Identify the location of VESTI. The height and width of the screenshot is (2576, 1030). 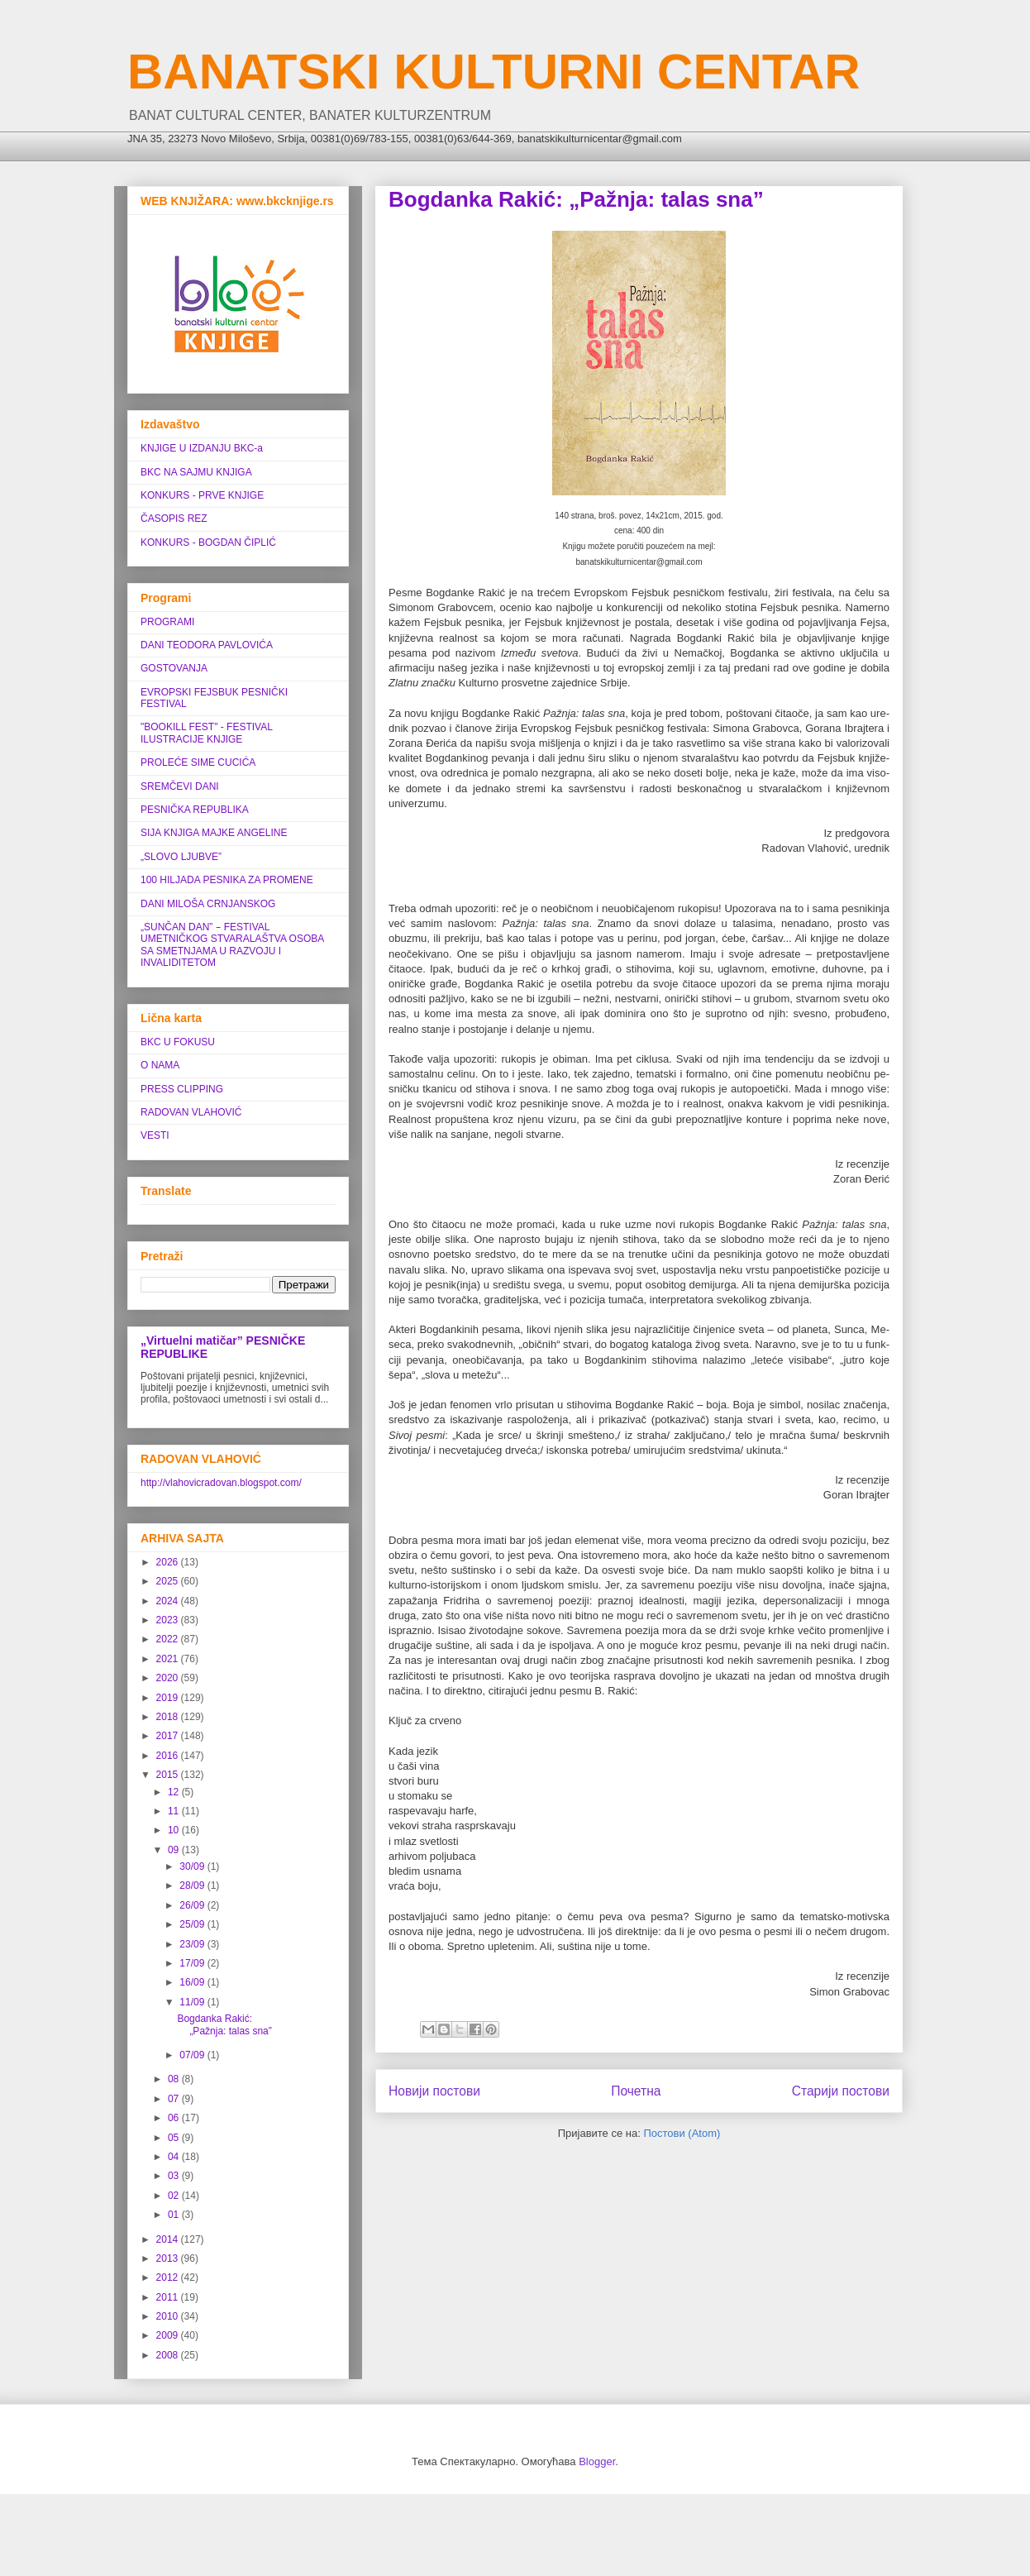
(155, 1135).